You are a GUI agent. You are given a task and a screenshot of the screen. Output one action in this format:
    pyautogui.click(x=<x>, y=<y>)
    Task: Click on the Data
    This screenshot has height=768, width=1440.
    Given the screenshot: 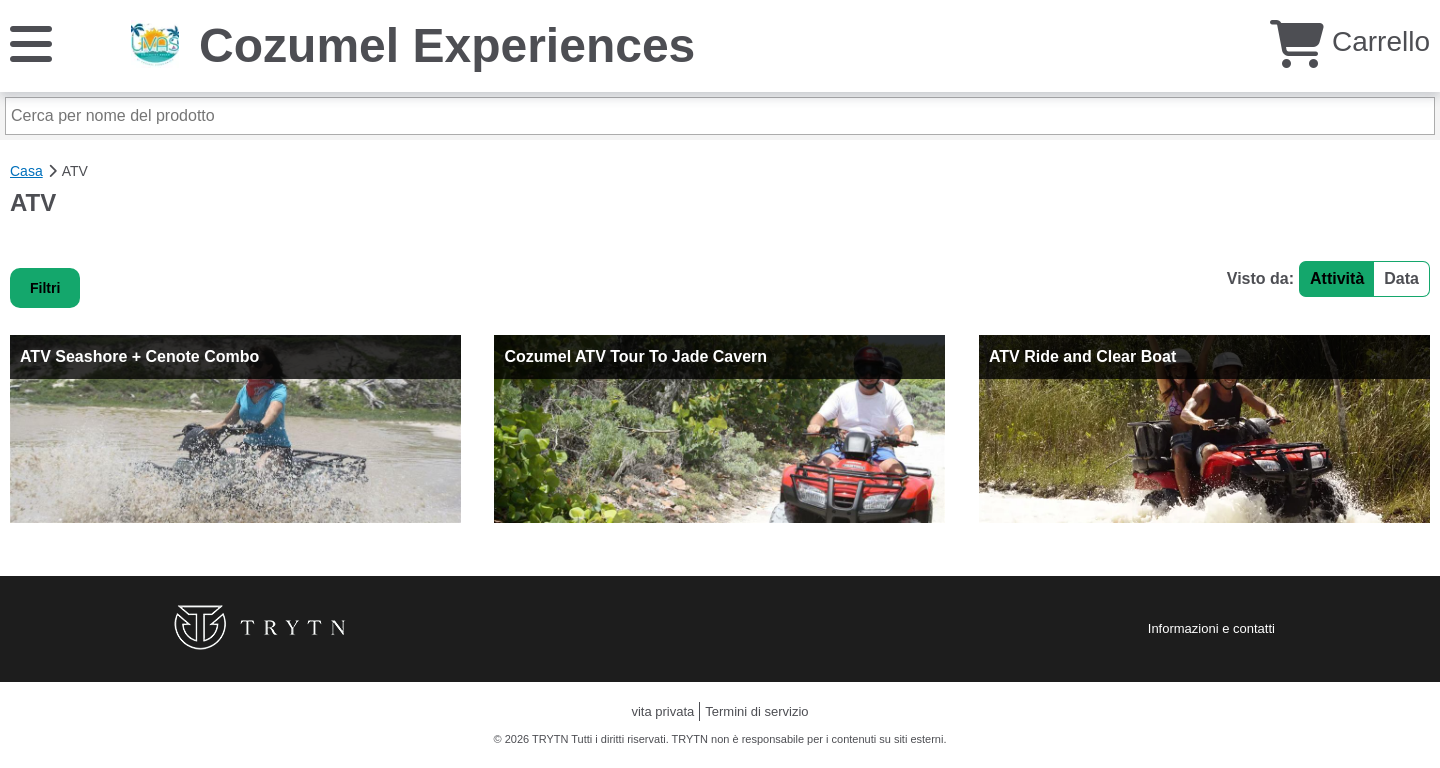 What is the action you would take?
    pyautogui.click(x=1401, y=278)
    